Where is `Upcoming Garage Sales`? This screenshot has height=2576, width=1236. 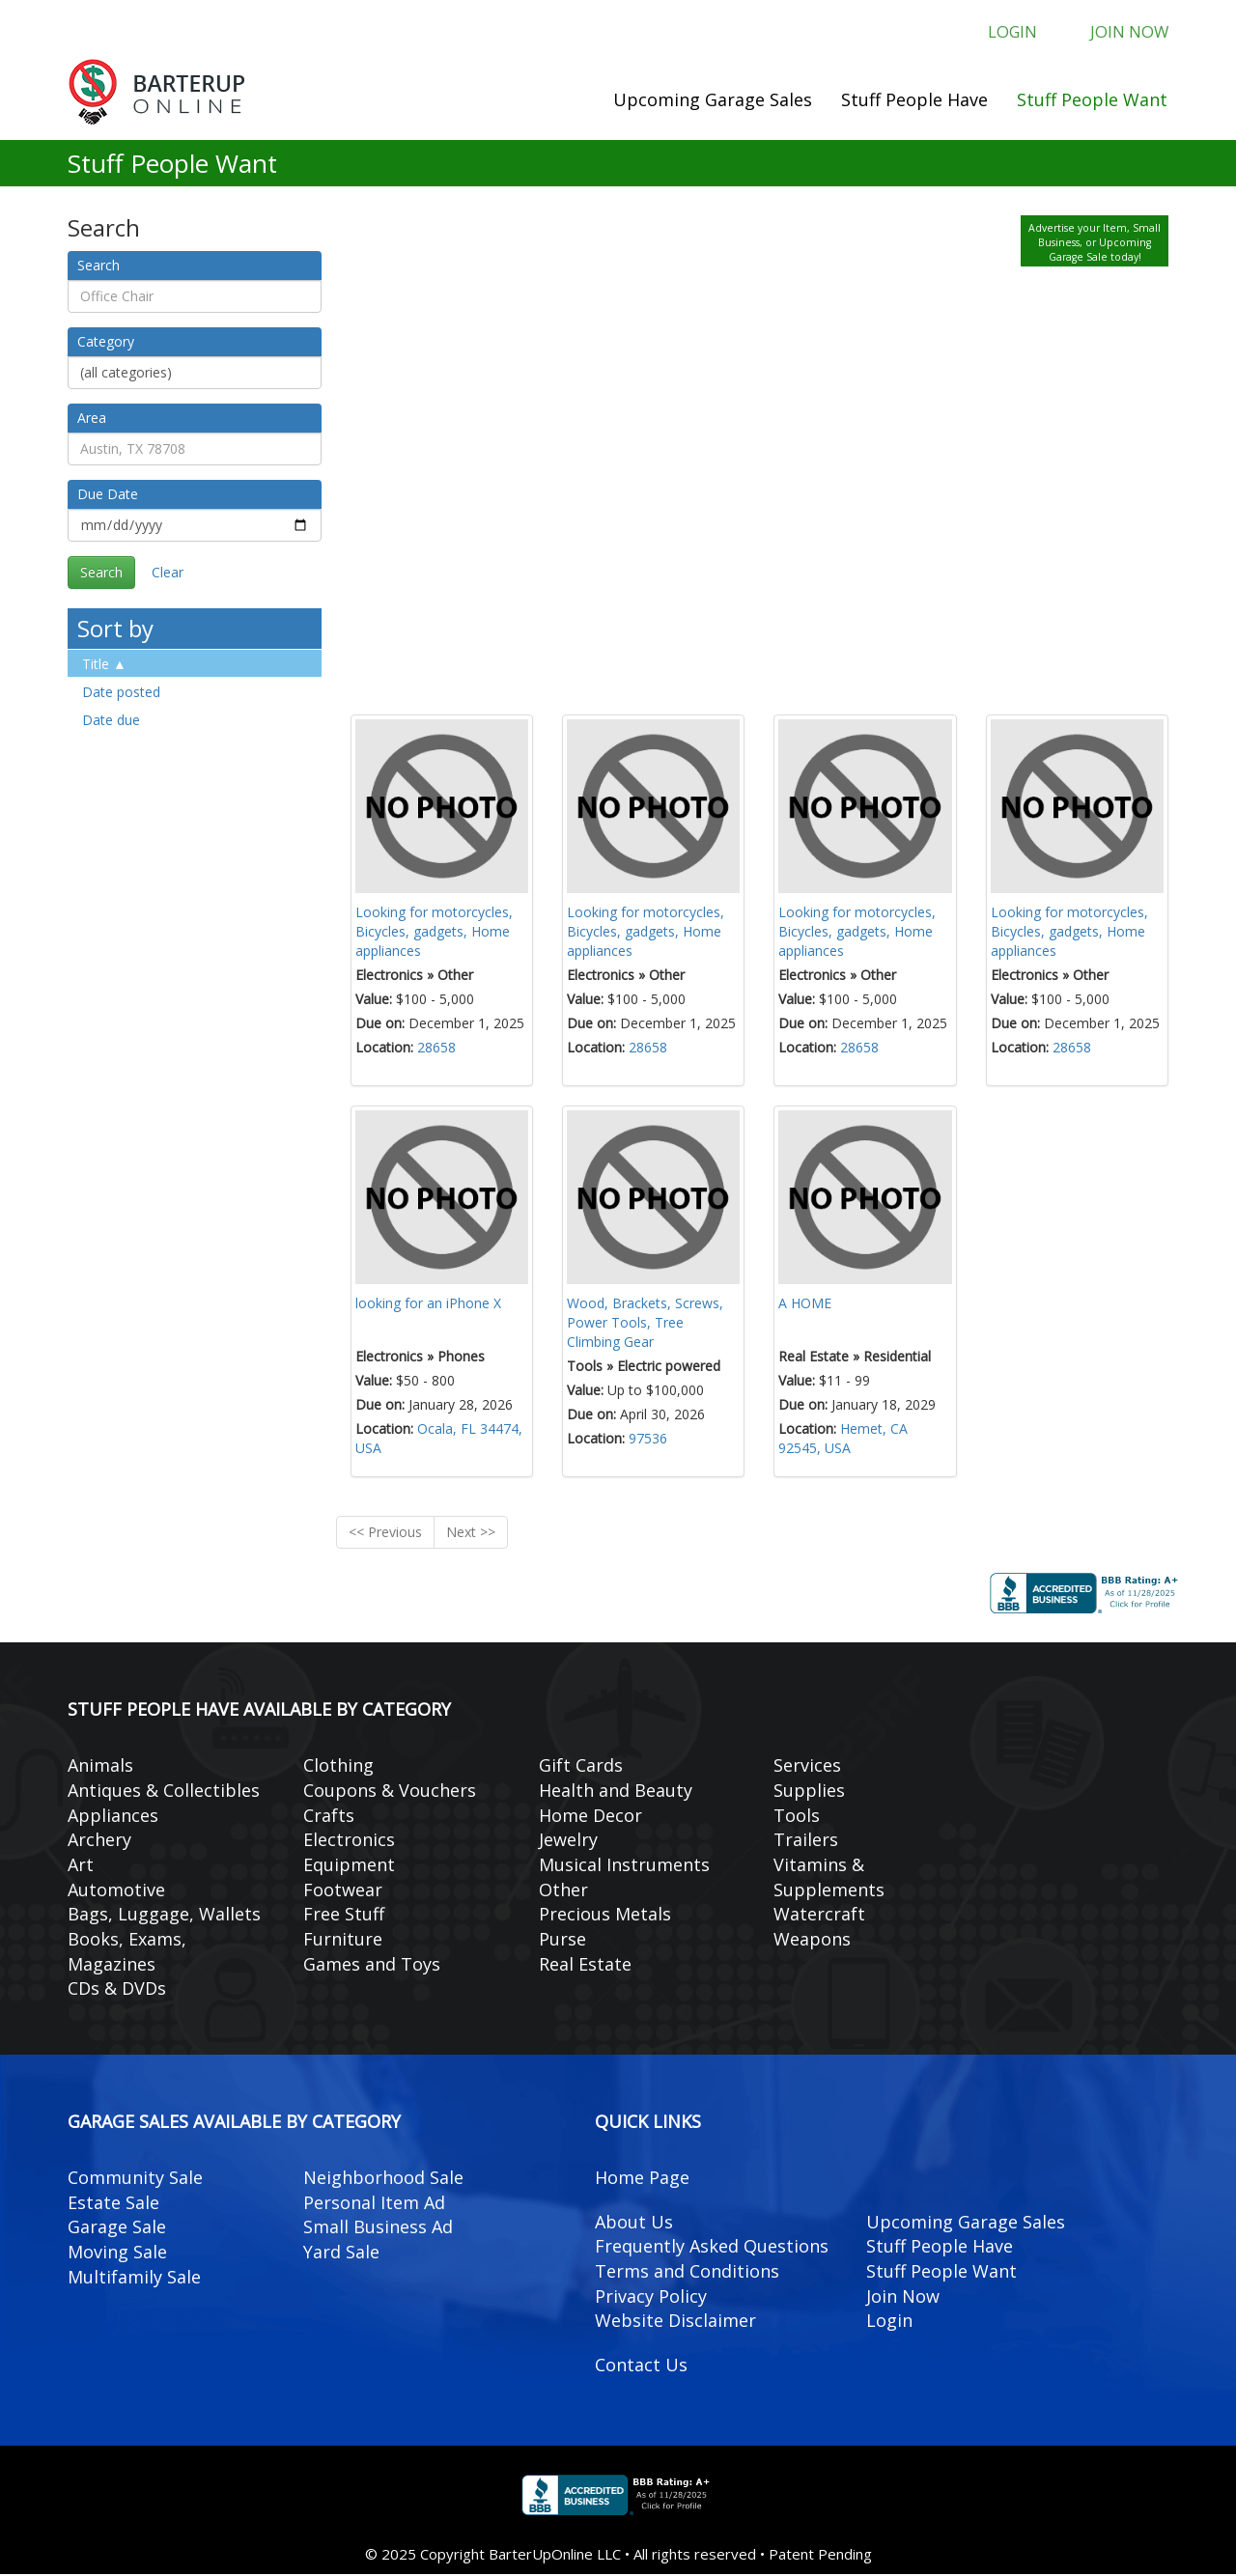
Upcoming Garage Sales is located at coordinates (712, 100).